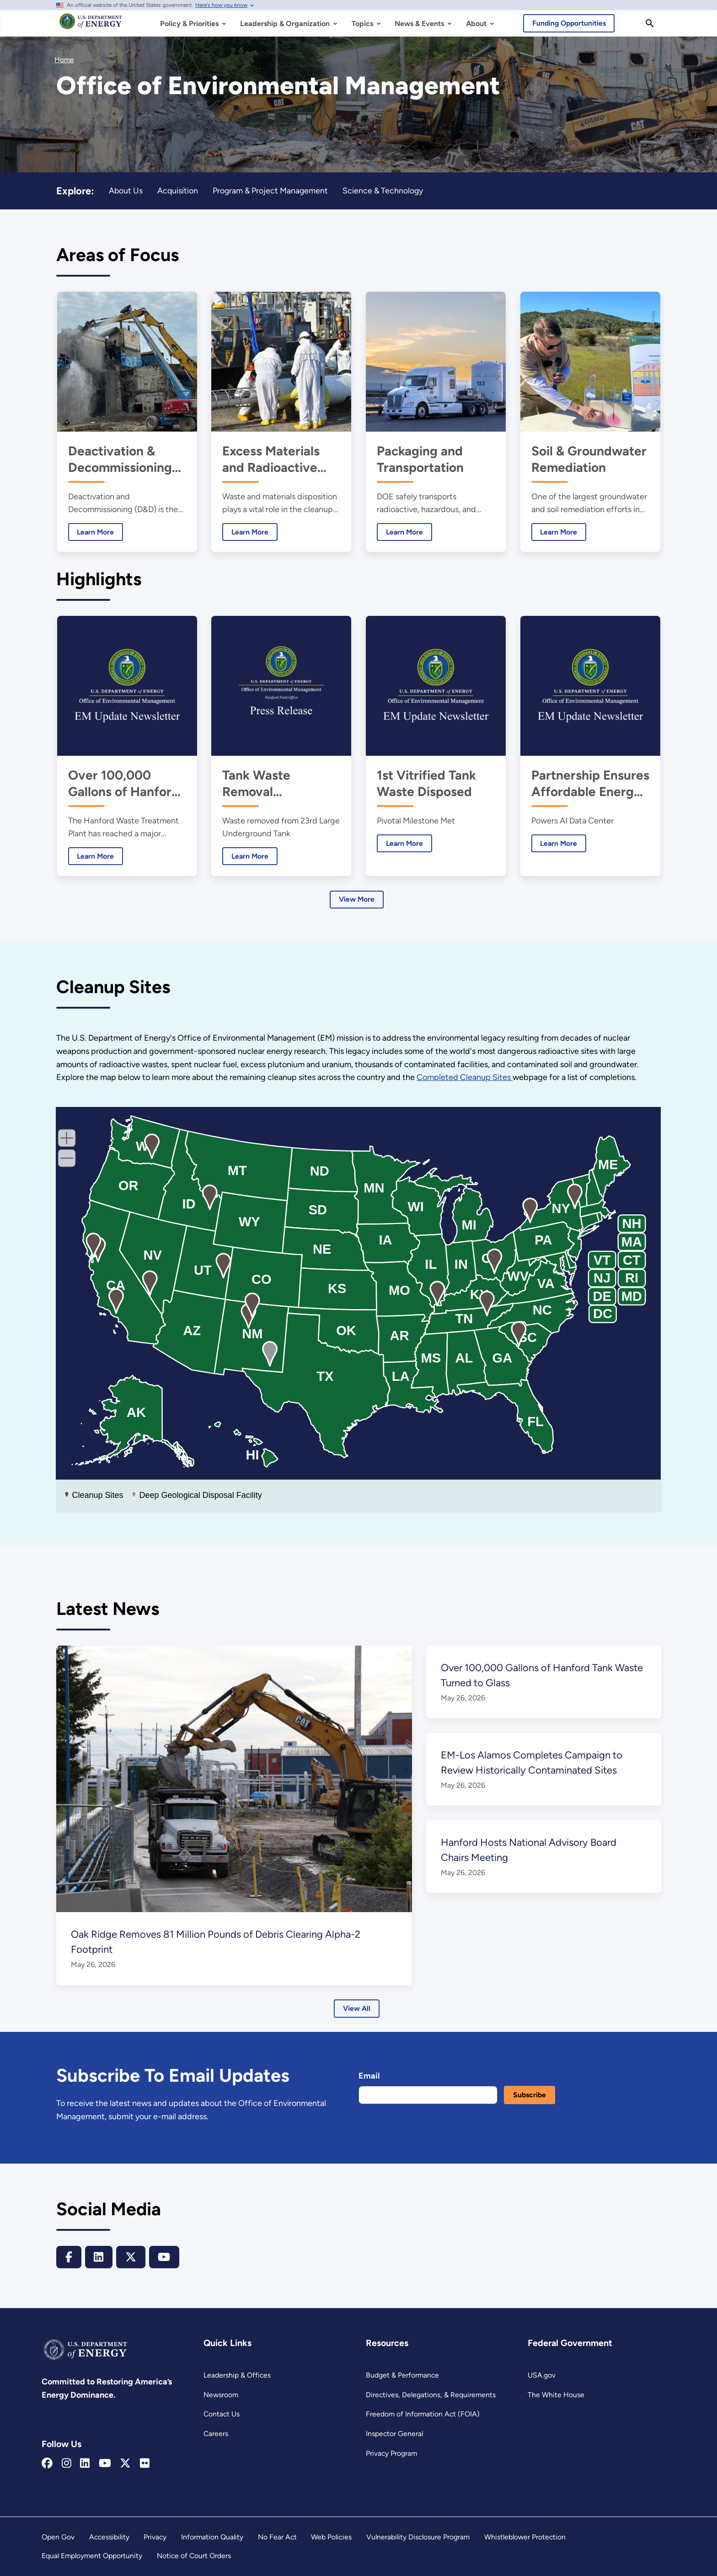  Describe the element at coordinates (418, 2537) in the screenshot. I see `Vulnerability Disclosure Program` at that location.